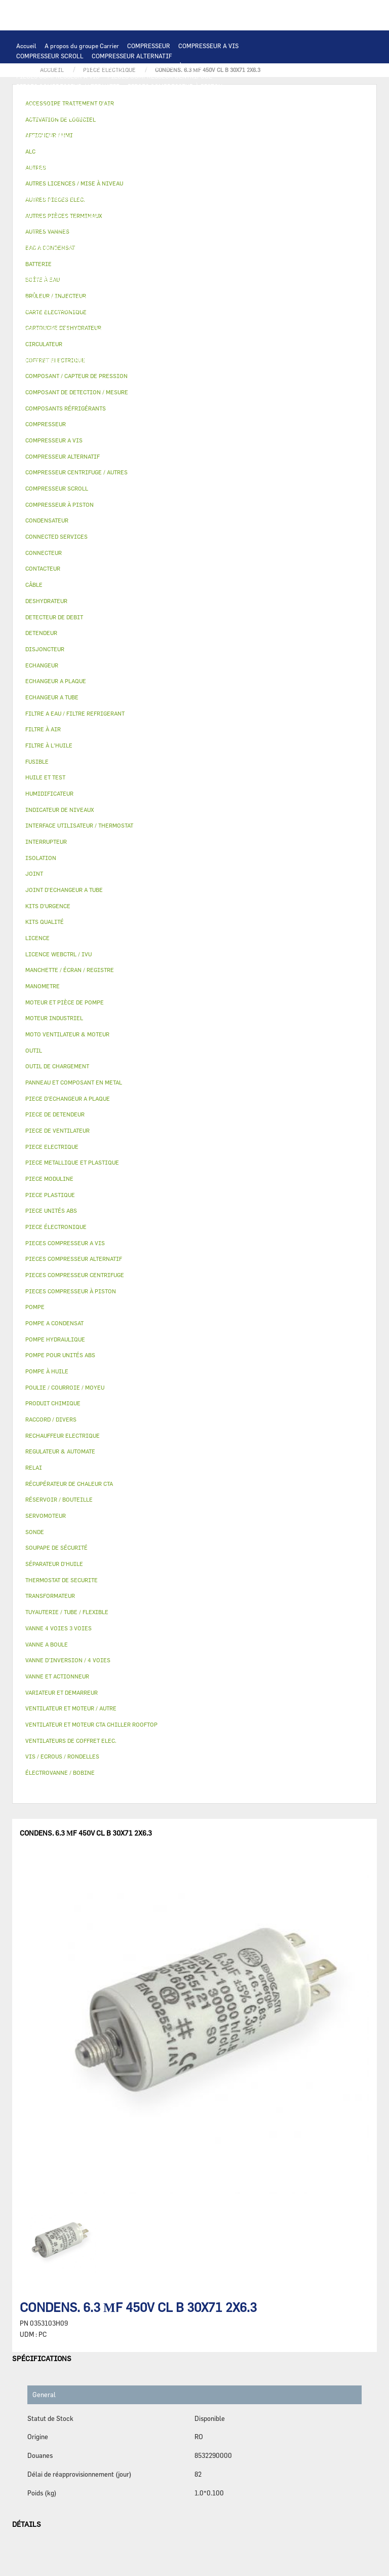 The width and height of the screenshot is (389, 2576). What do you see at coordinates (116, 177) in the screenshot?
I see `TRANSFORMATEUR` at bounding box center [116, 177].